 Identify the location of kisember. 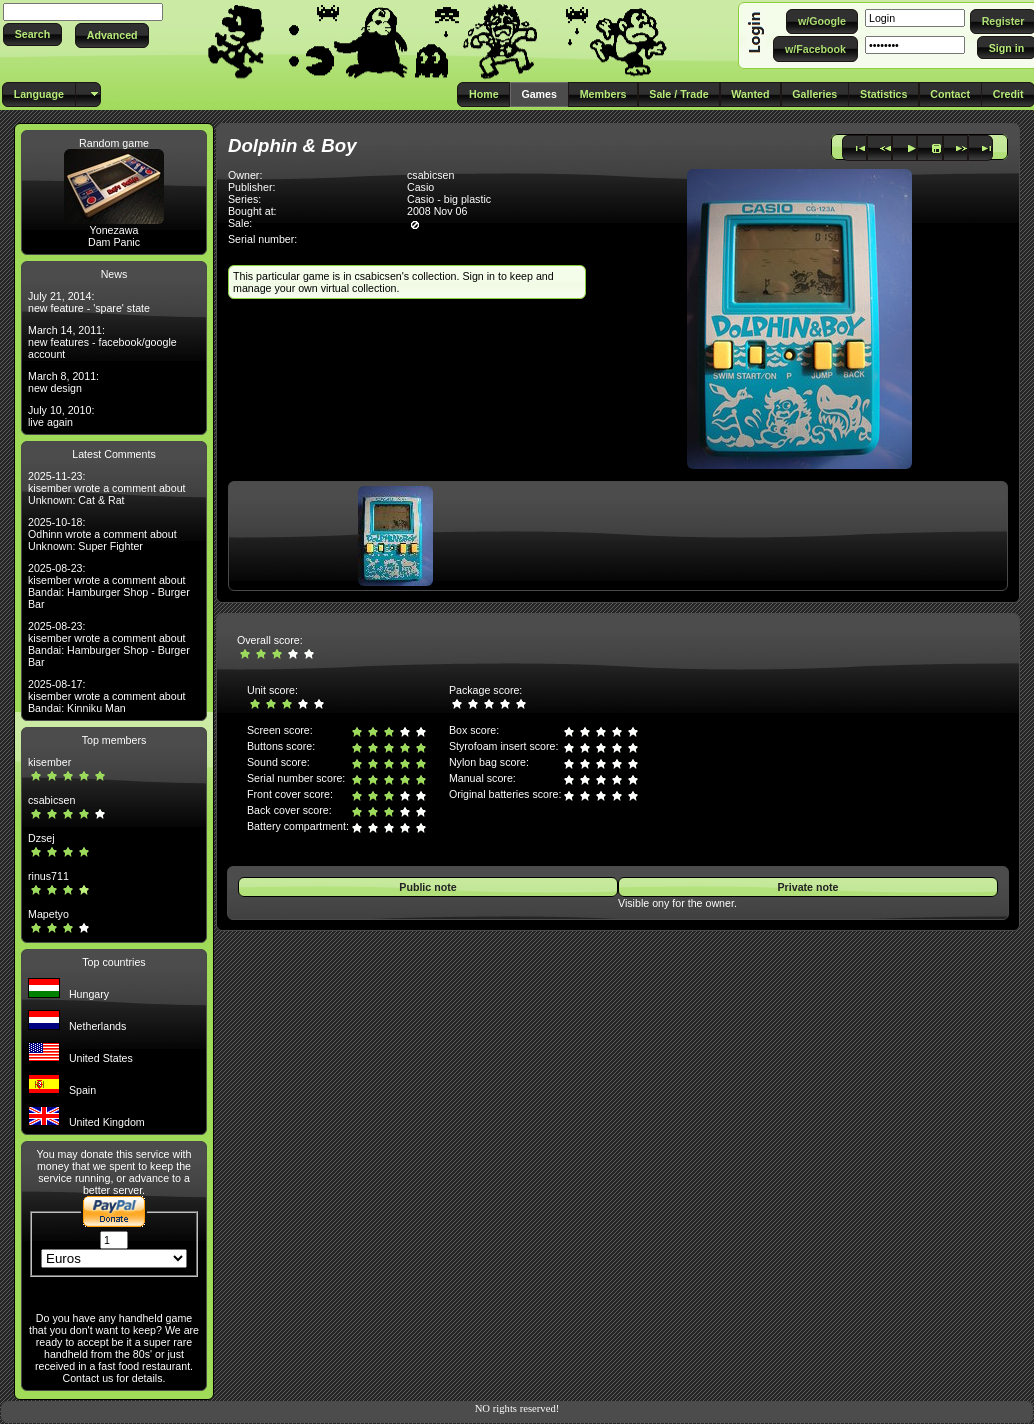
(49, 762).